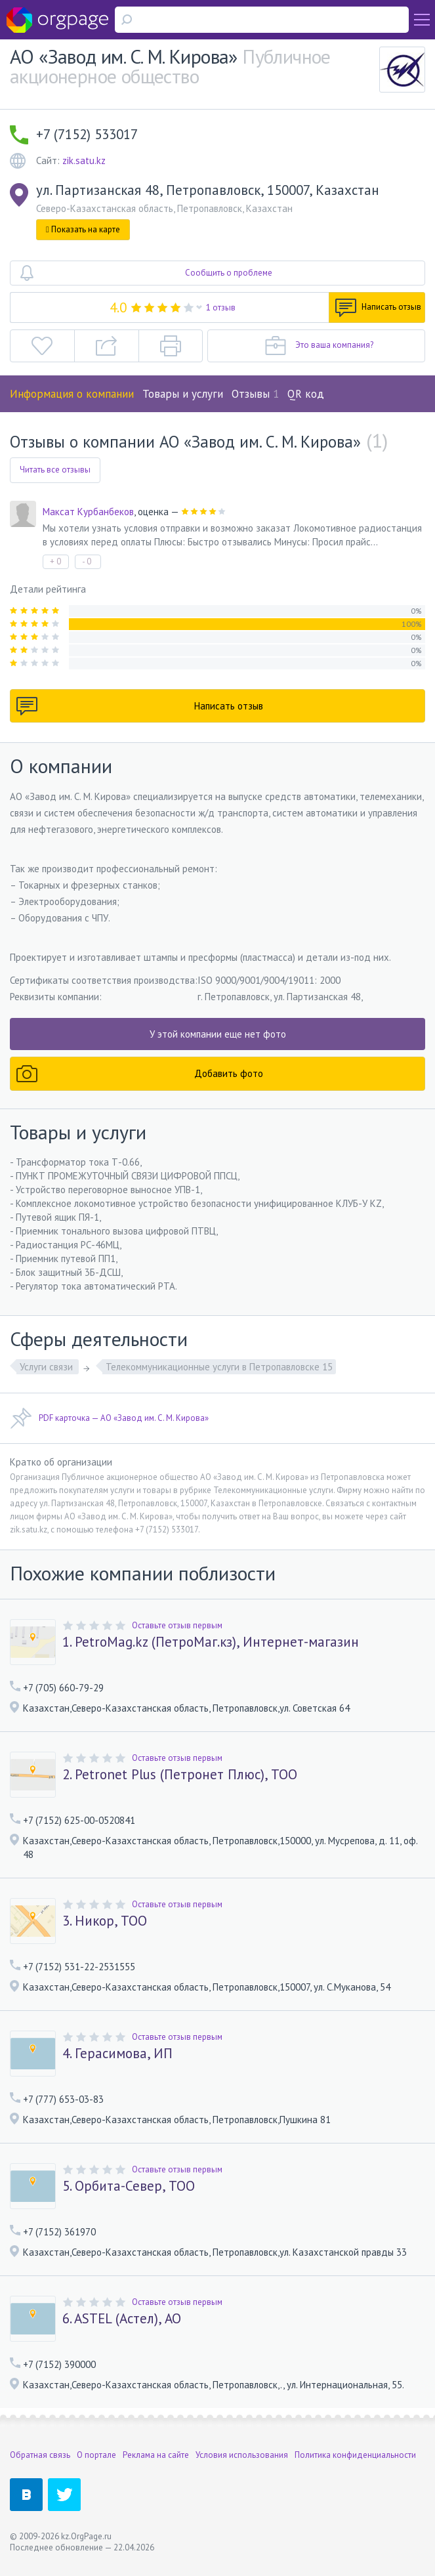 The height and width of the screenshot is (2576, 435). What do you see at coordinates (86, 561) in the screenshot?
I see `- 0` at bounding box center [86, 561].